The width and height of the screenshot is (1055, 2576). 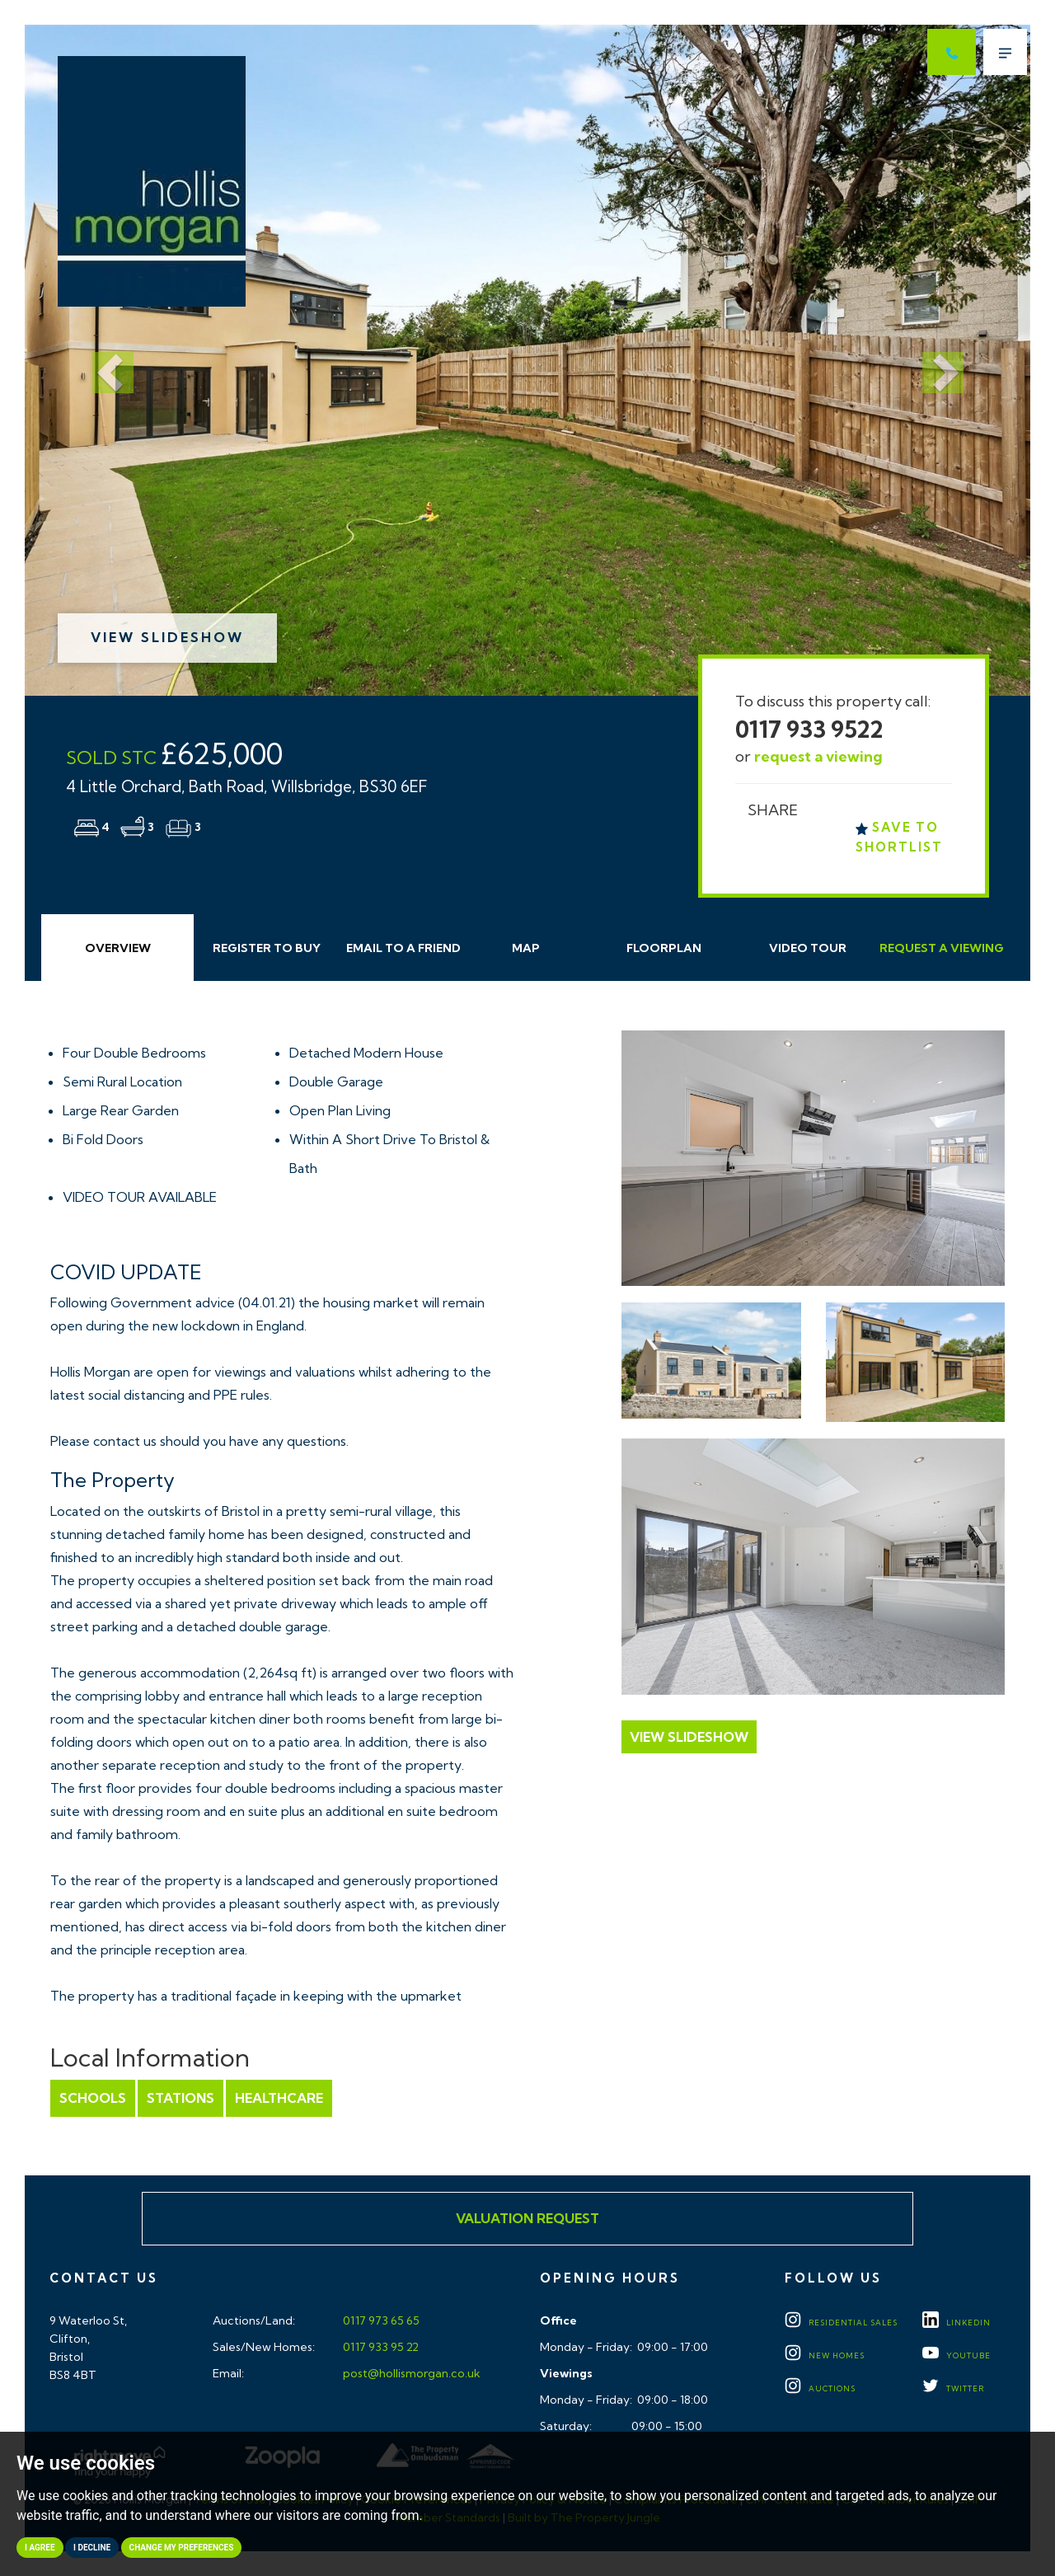 I want to click on LINKEDIN, so click(x=956, y=2322).